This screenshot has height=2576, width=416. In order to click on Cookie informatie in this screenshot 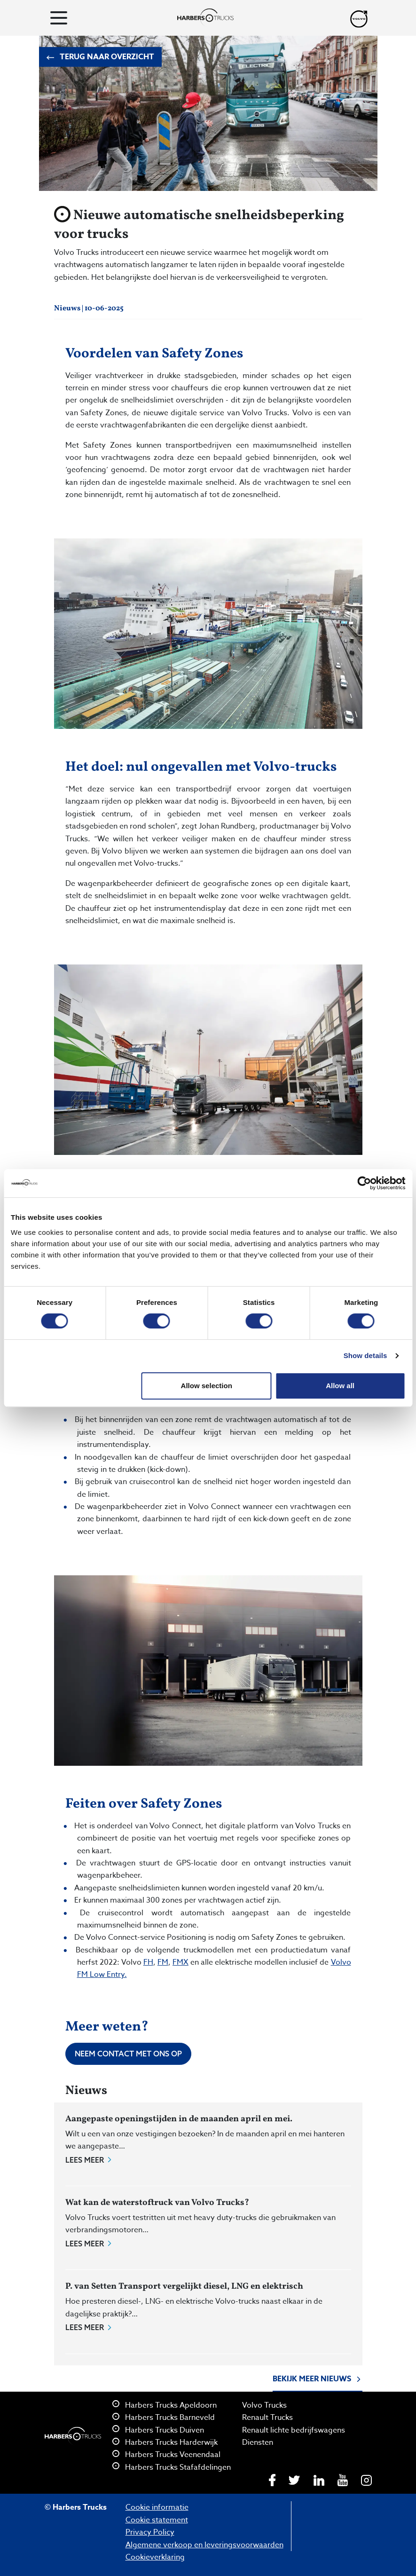, I will do `click(157, 2507)`.